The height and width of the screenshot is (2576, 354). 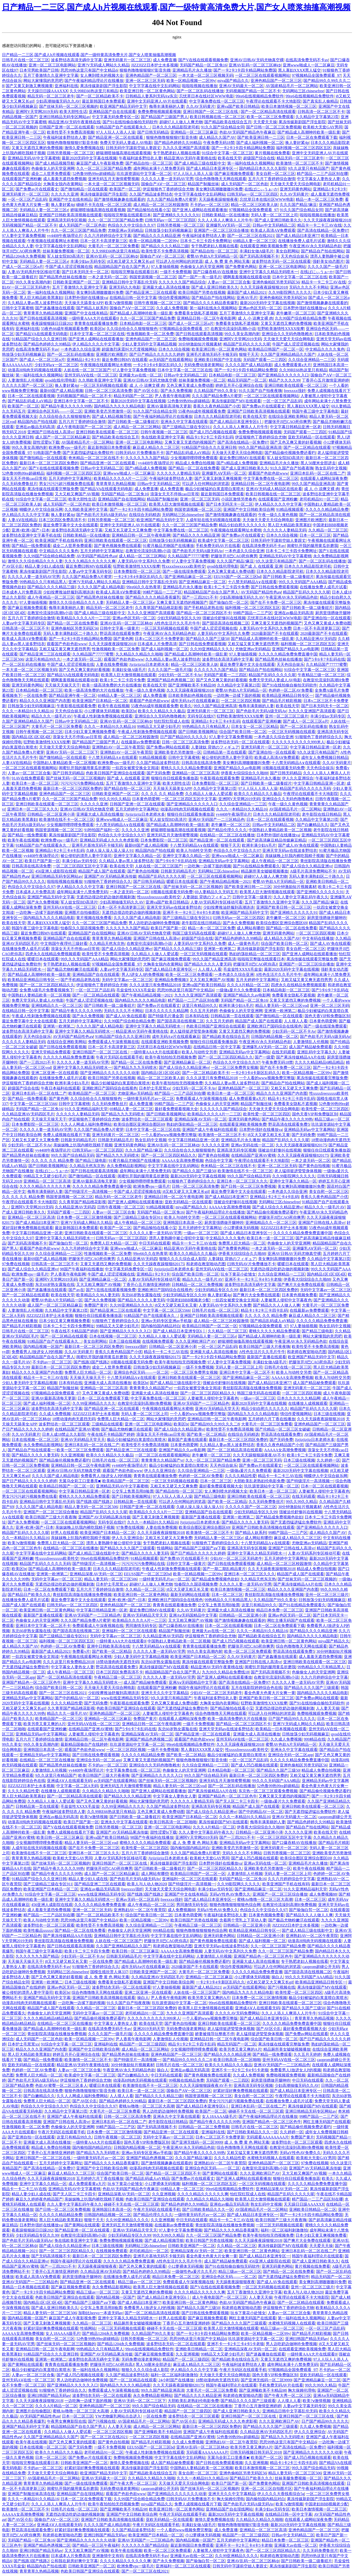 I want to click on 久久婷婷一区, so click(x=328, y=1460).